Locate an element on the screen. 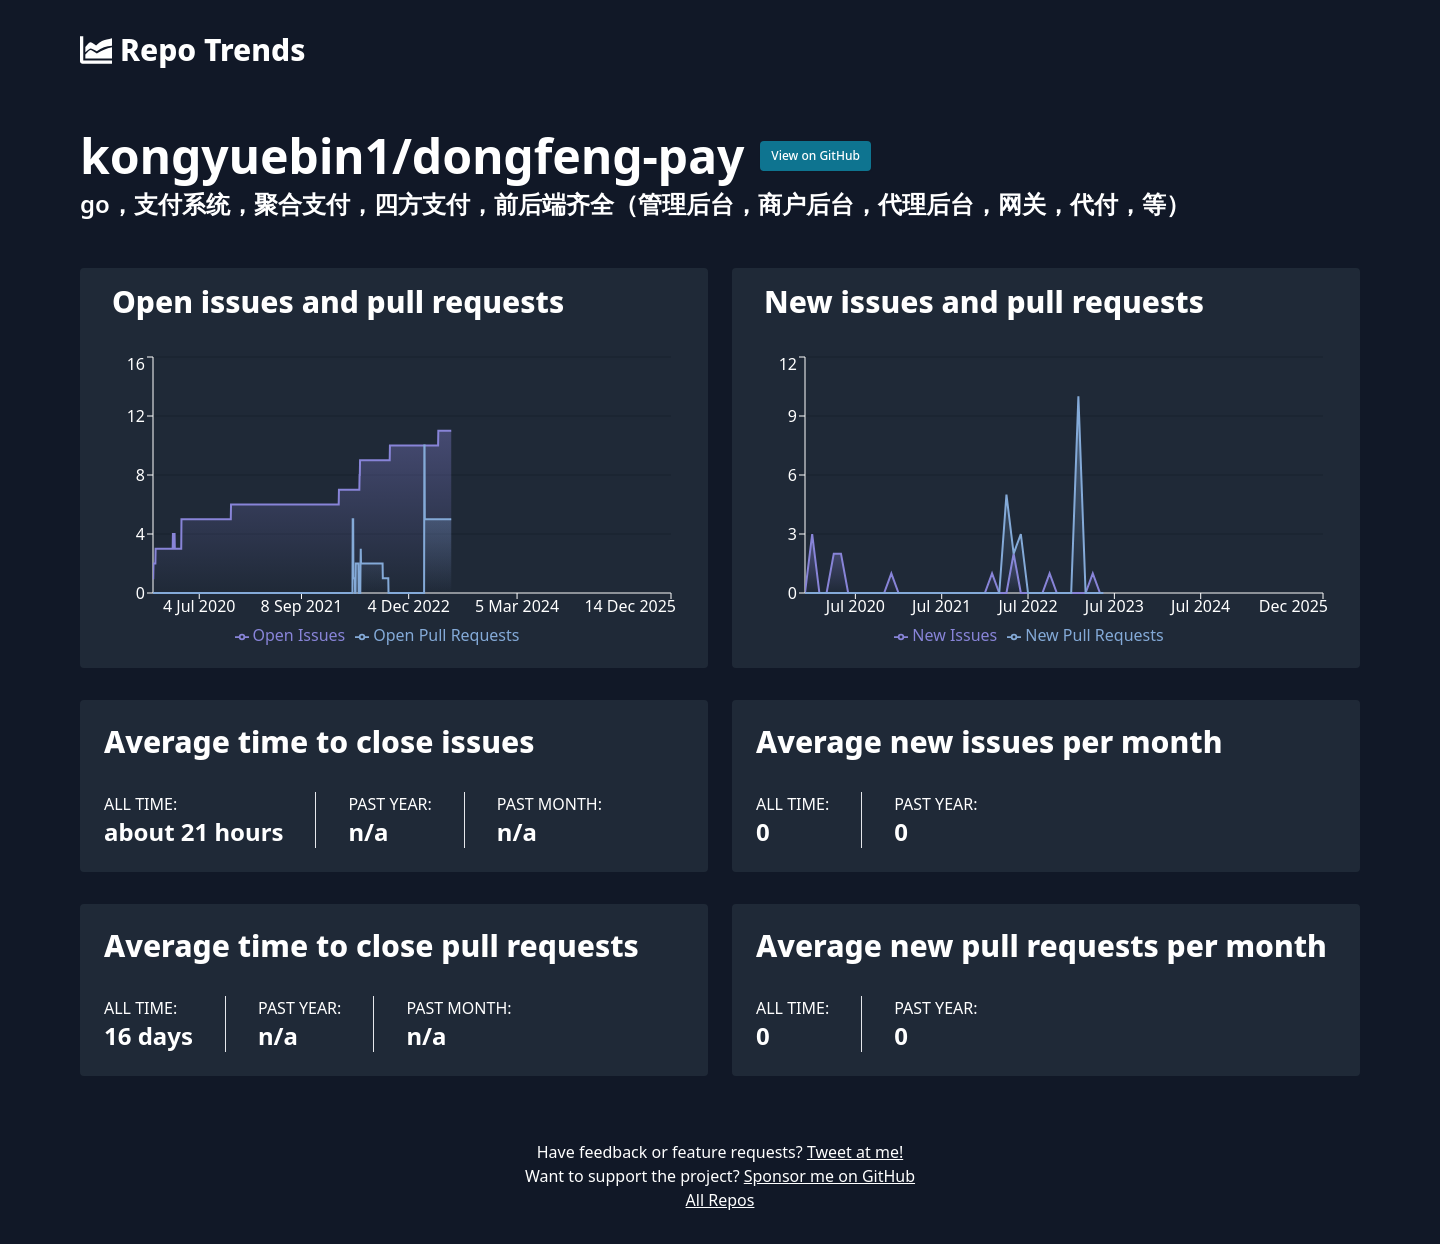 Image resolution: width=1440 pixels, height=1244 pixels. View on GitHub is located at coordinates (815, 155).